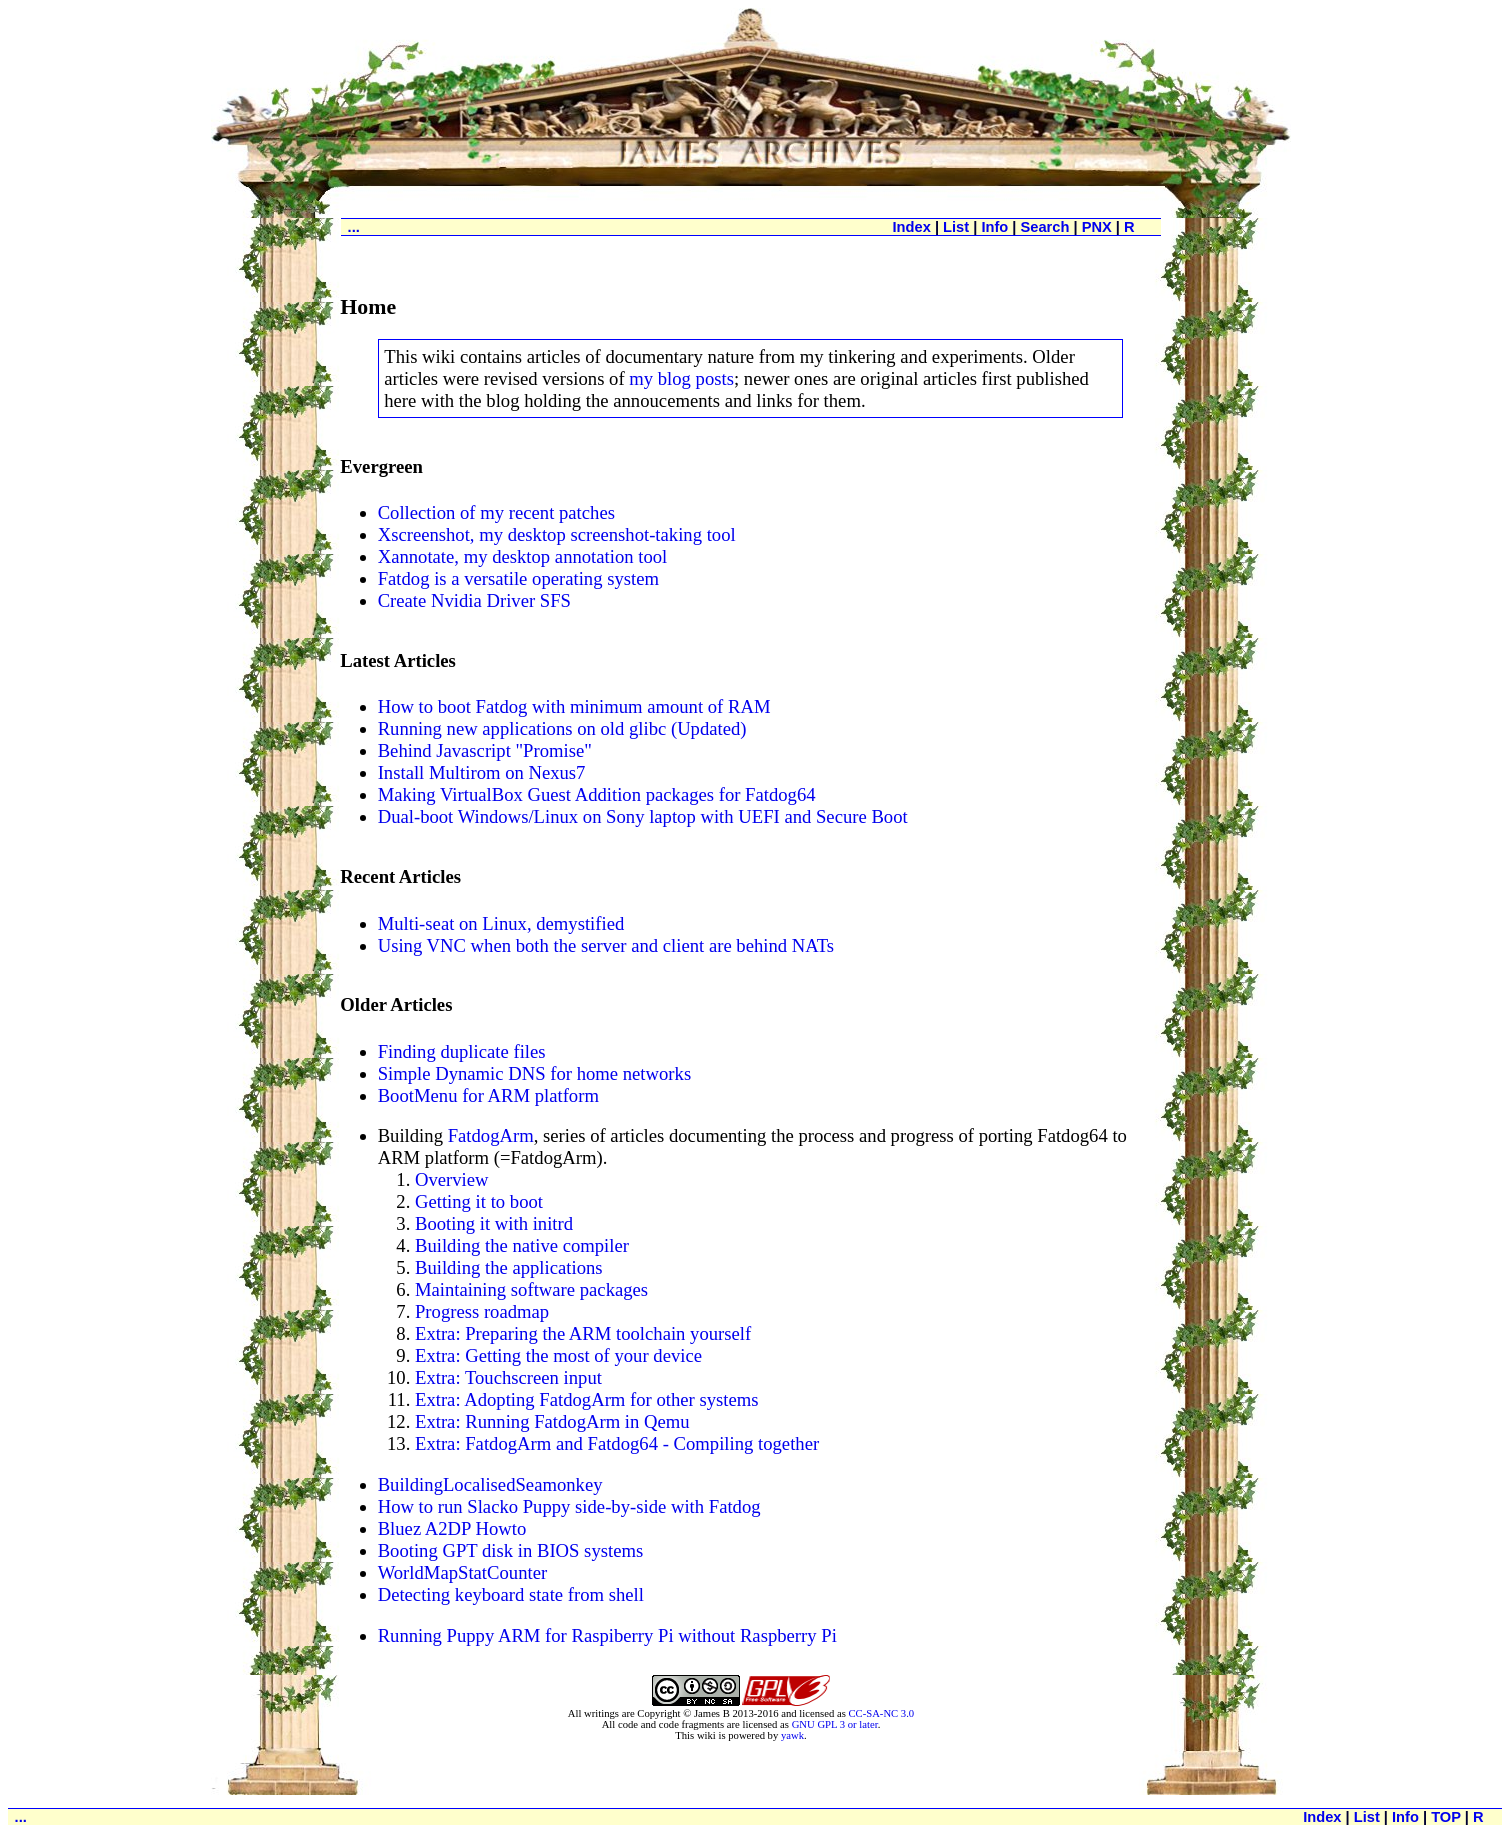  What do you see at coordinates (558, 1355) in the screenshot?
I see `Extra: Getting the most of your device` at bounding box center [558, 1355].